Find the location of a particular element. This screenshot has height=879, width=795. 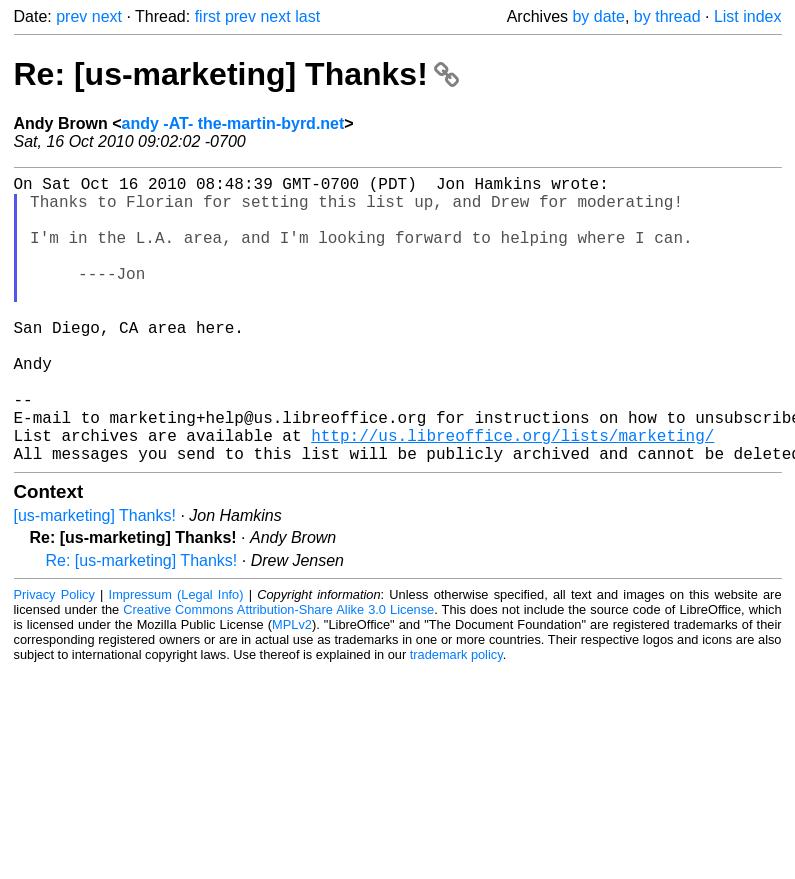

by thread is located at coordinates (667, 16).